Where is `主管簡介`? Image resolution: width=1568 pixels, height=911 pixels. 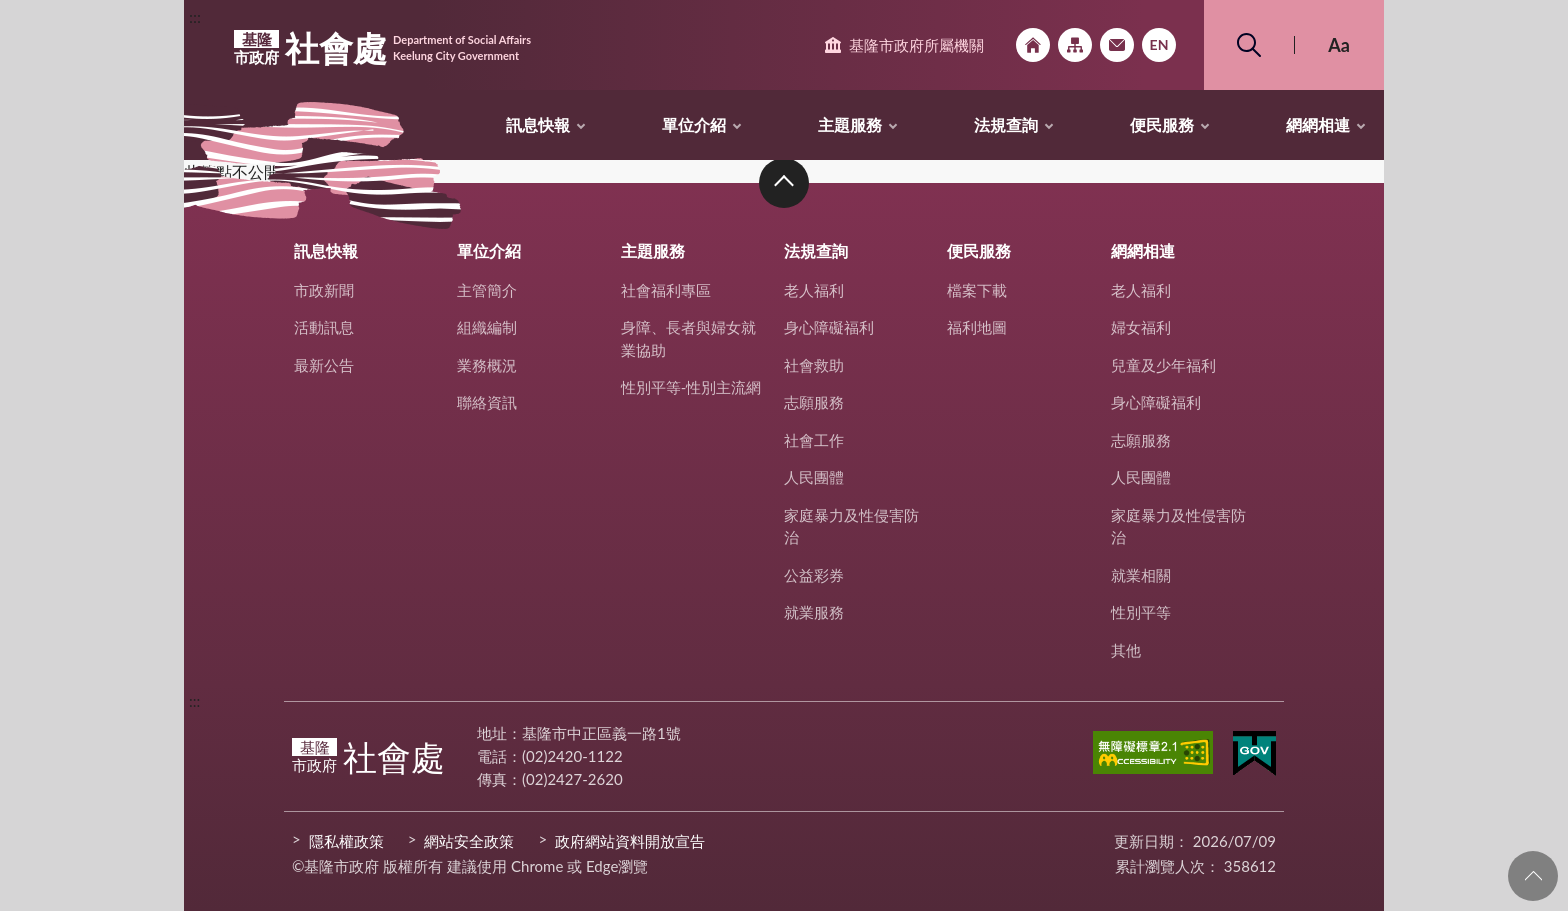
主管簡介 is located at coordinates (487, 290).